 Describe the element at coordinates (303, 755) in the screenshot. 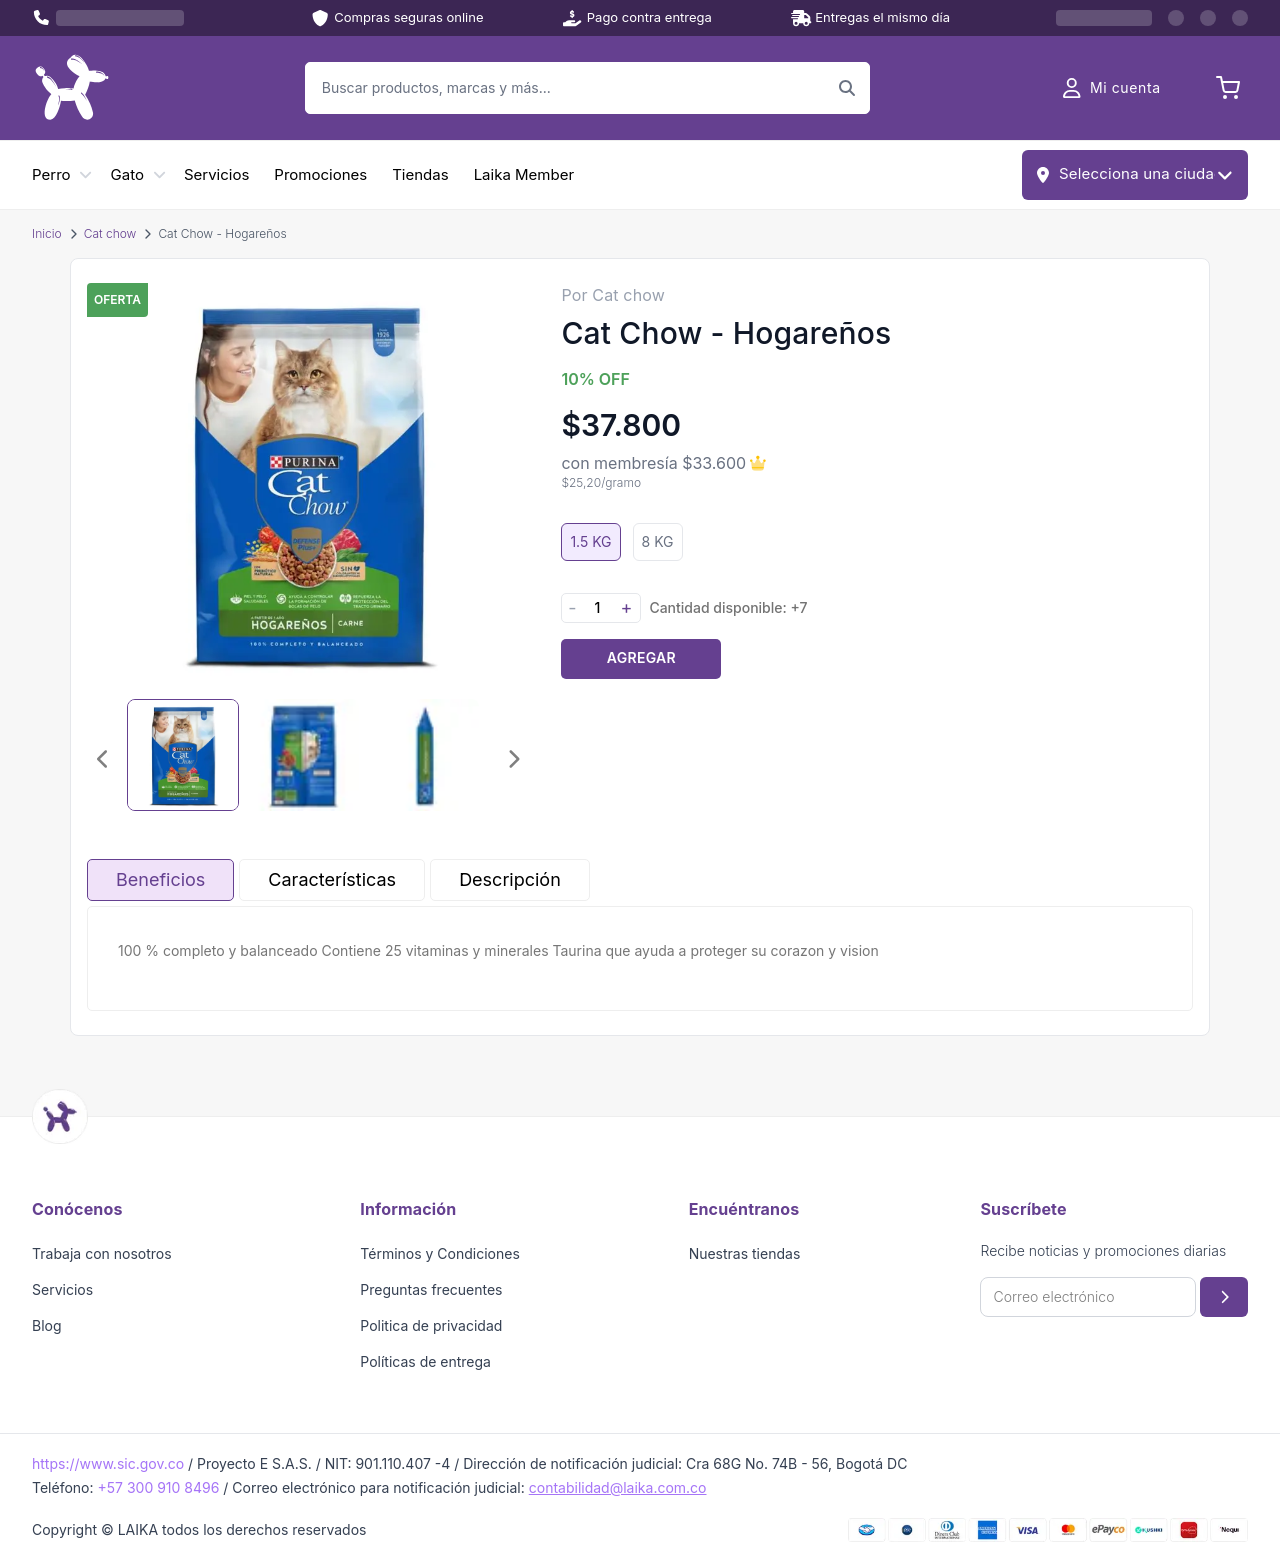

I see `[Seleccionar imagen 2]` at that location.